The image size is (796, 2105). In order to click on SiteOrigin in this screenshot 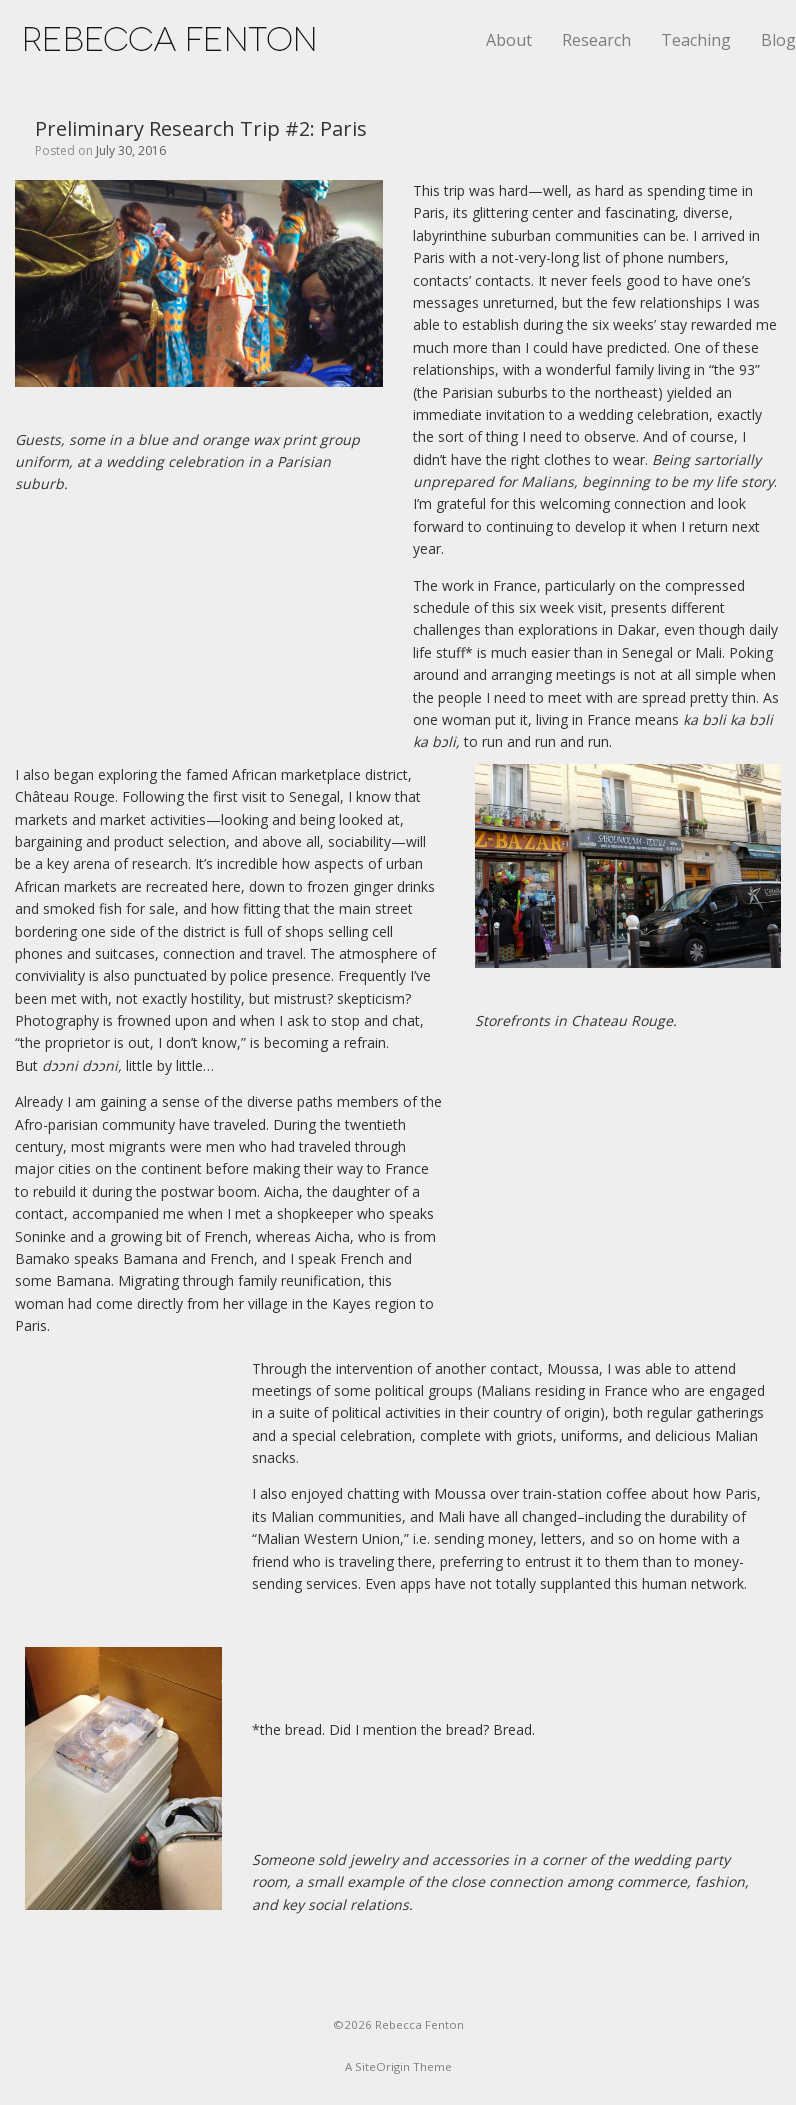, I will do `click(382, 2066)`.